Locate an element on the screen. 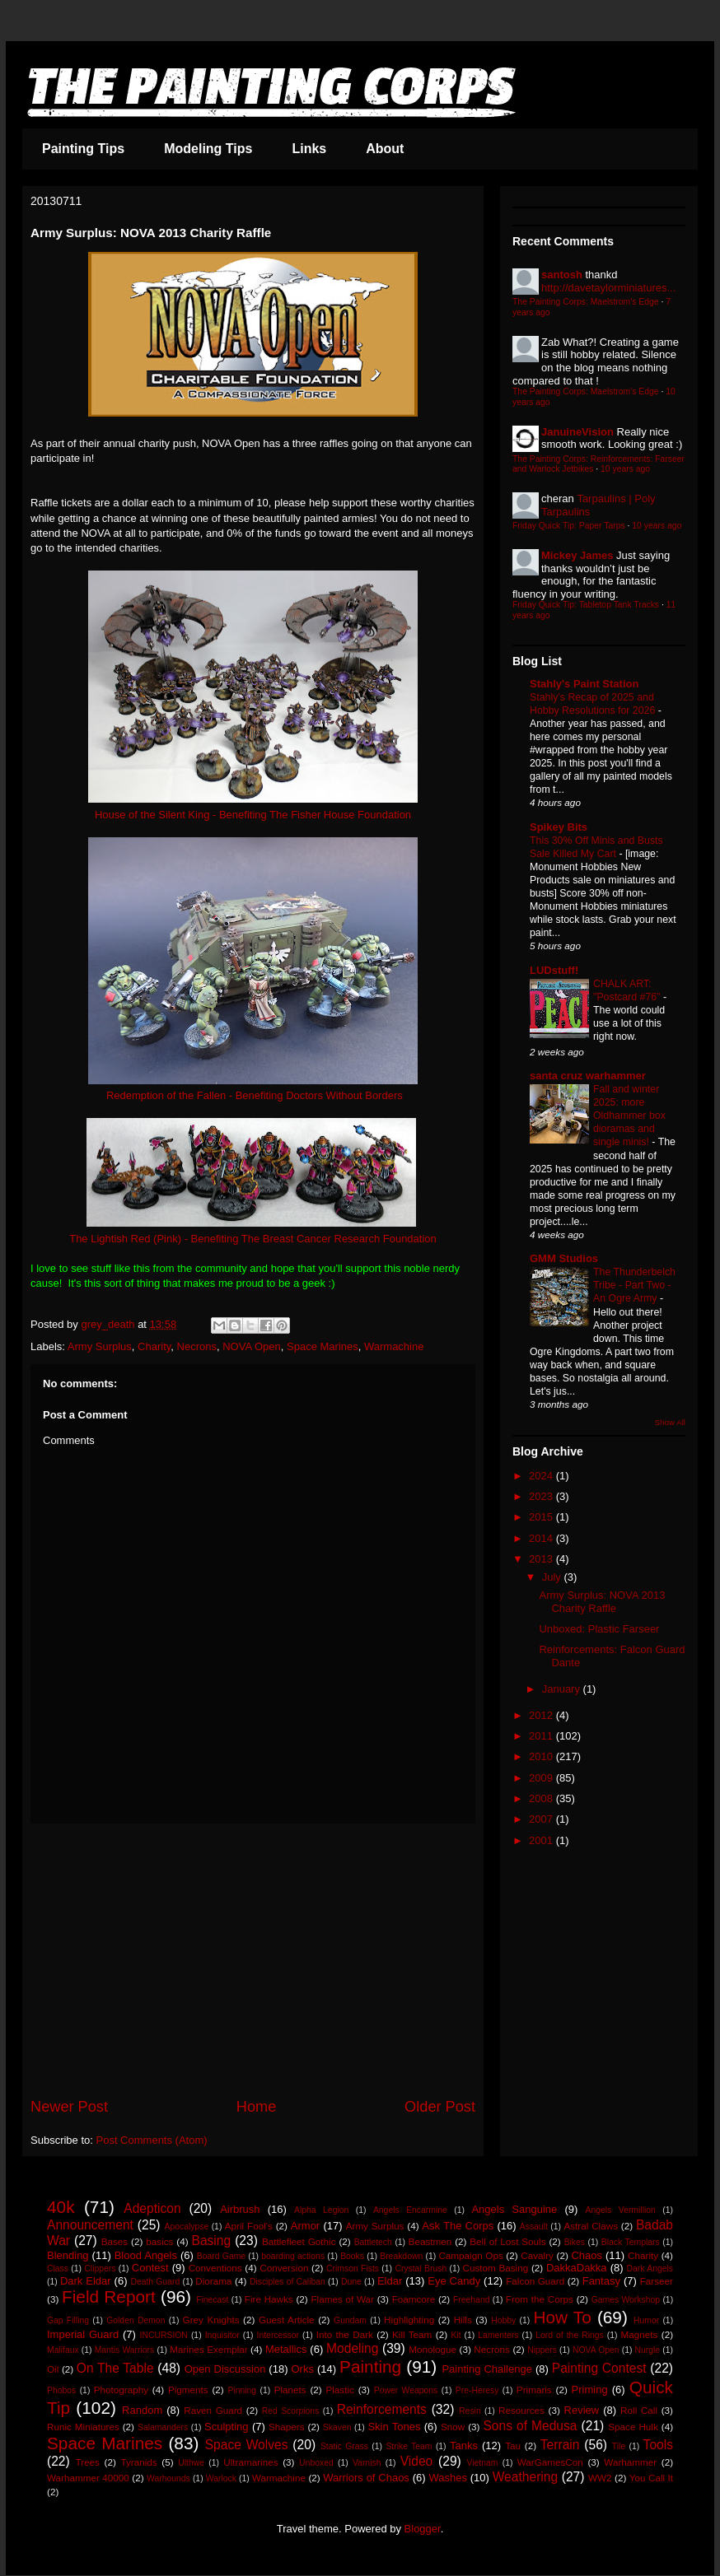 This screenshot has width=720, height=2576. Board Game is located at coordinates (221, 2256).